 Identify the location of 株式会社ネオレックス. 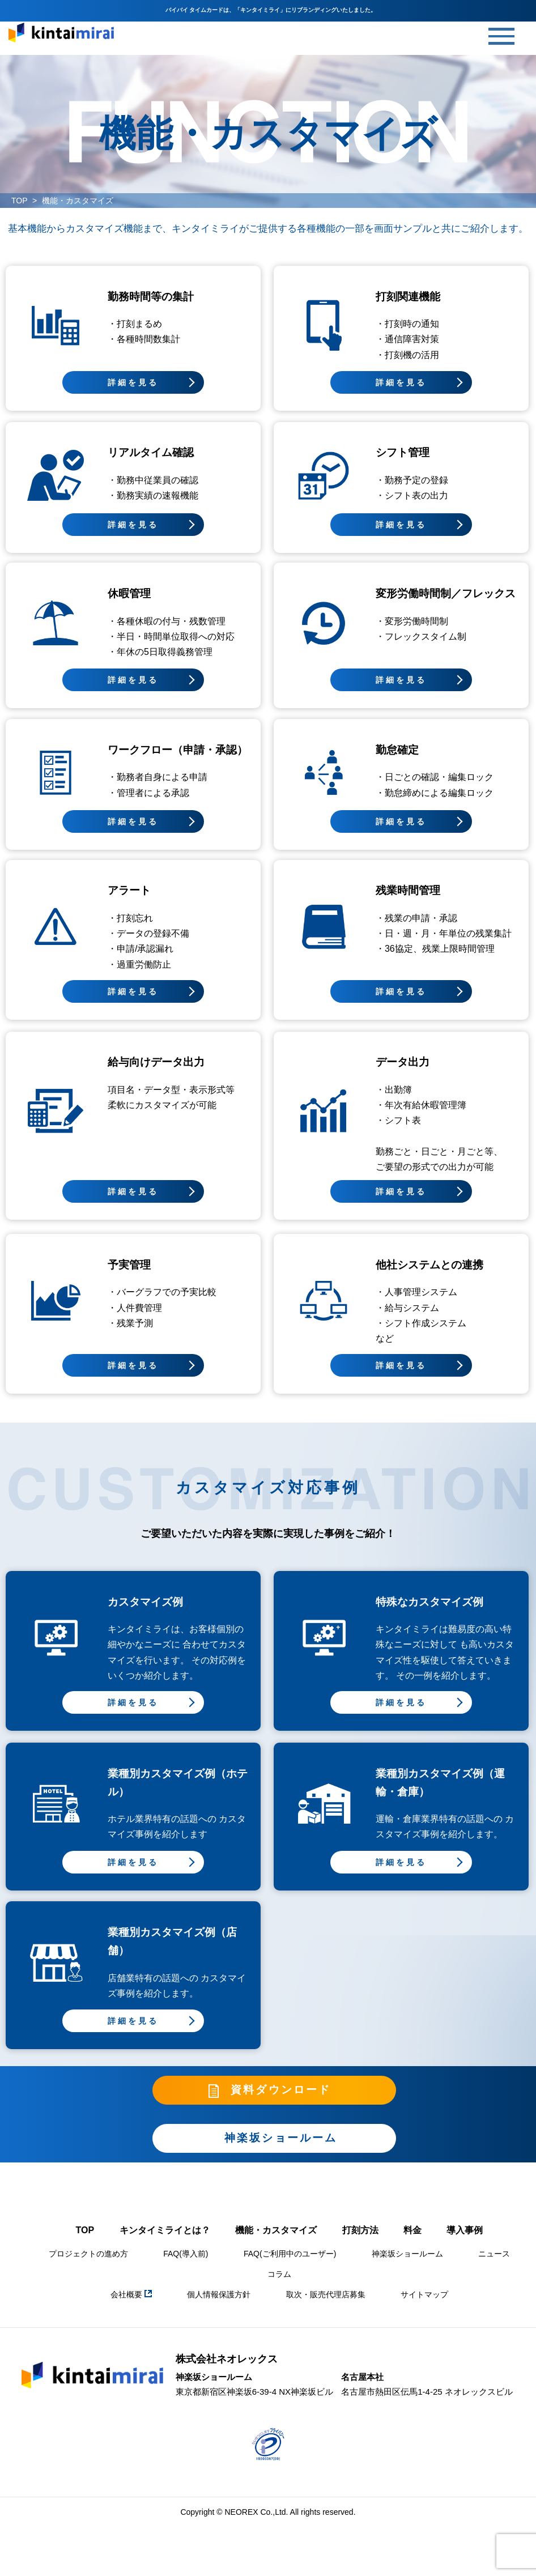
(227, 2371).